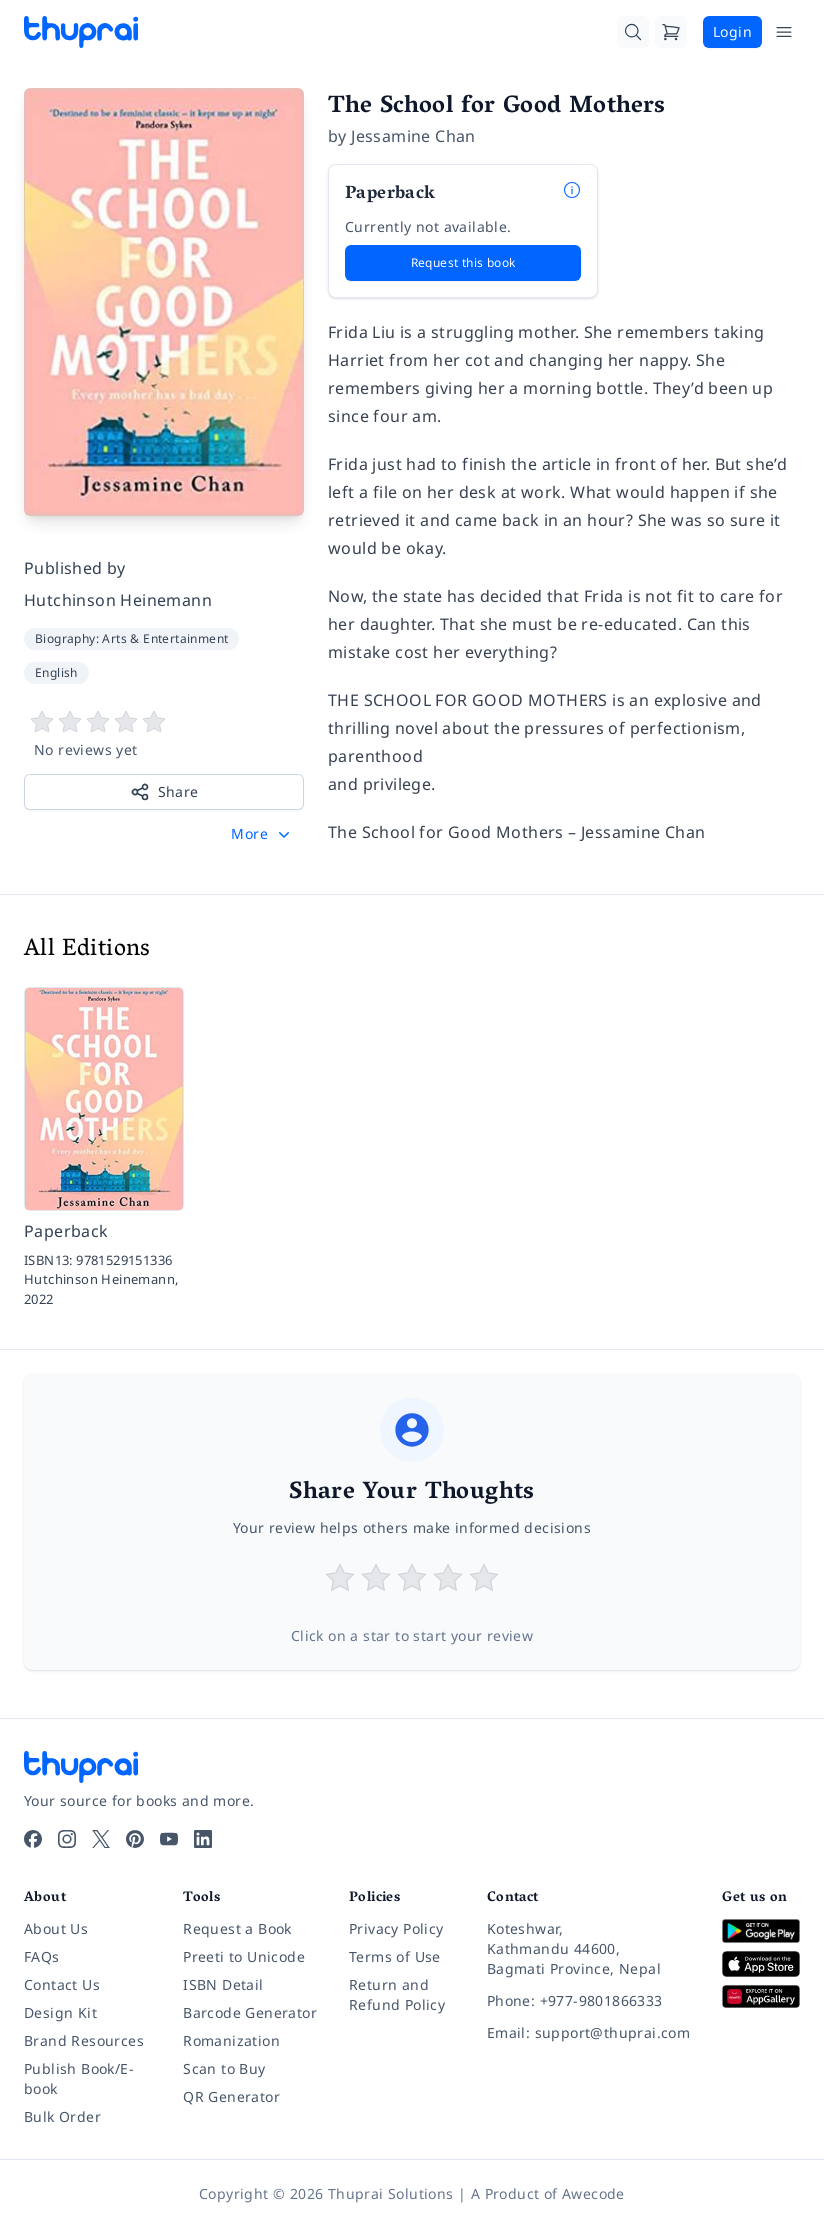 The image size is (824, 2228). I want to click on [Email: support@thuprai.com], so click(588, 2033).